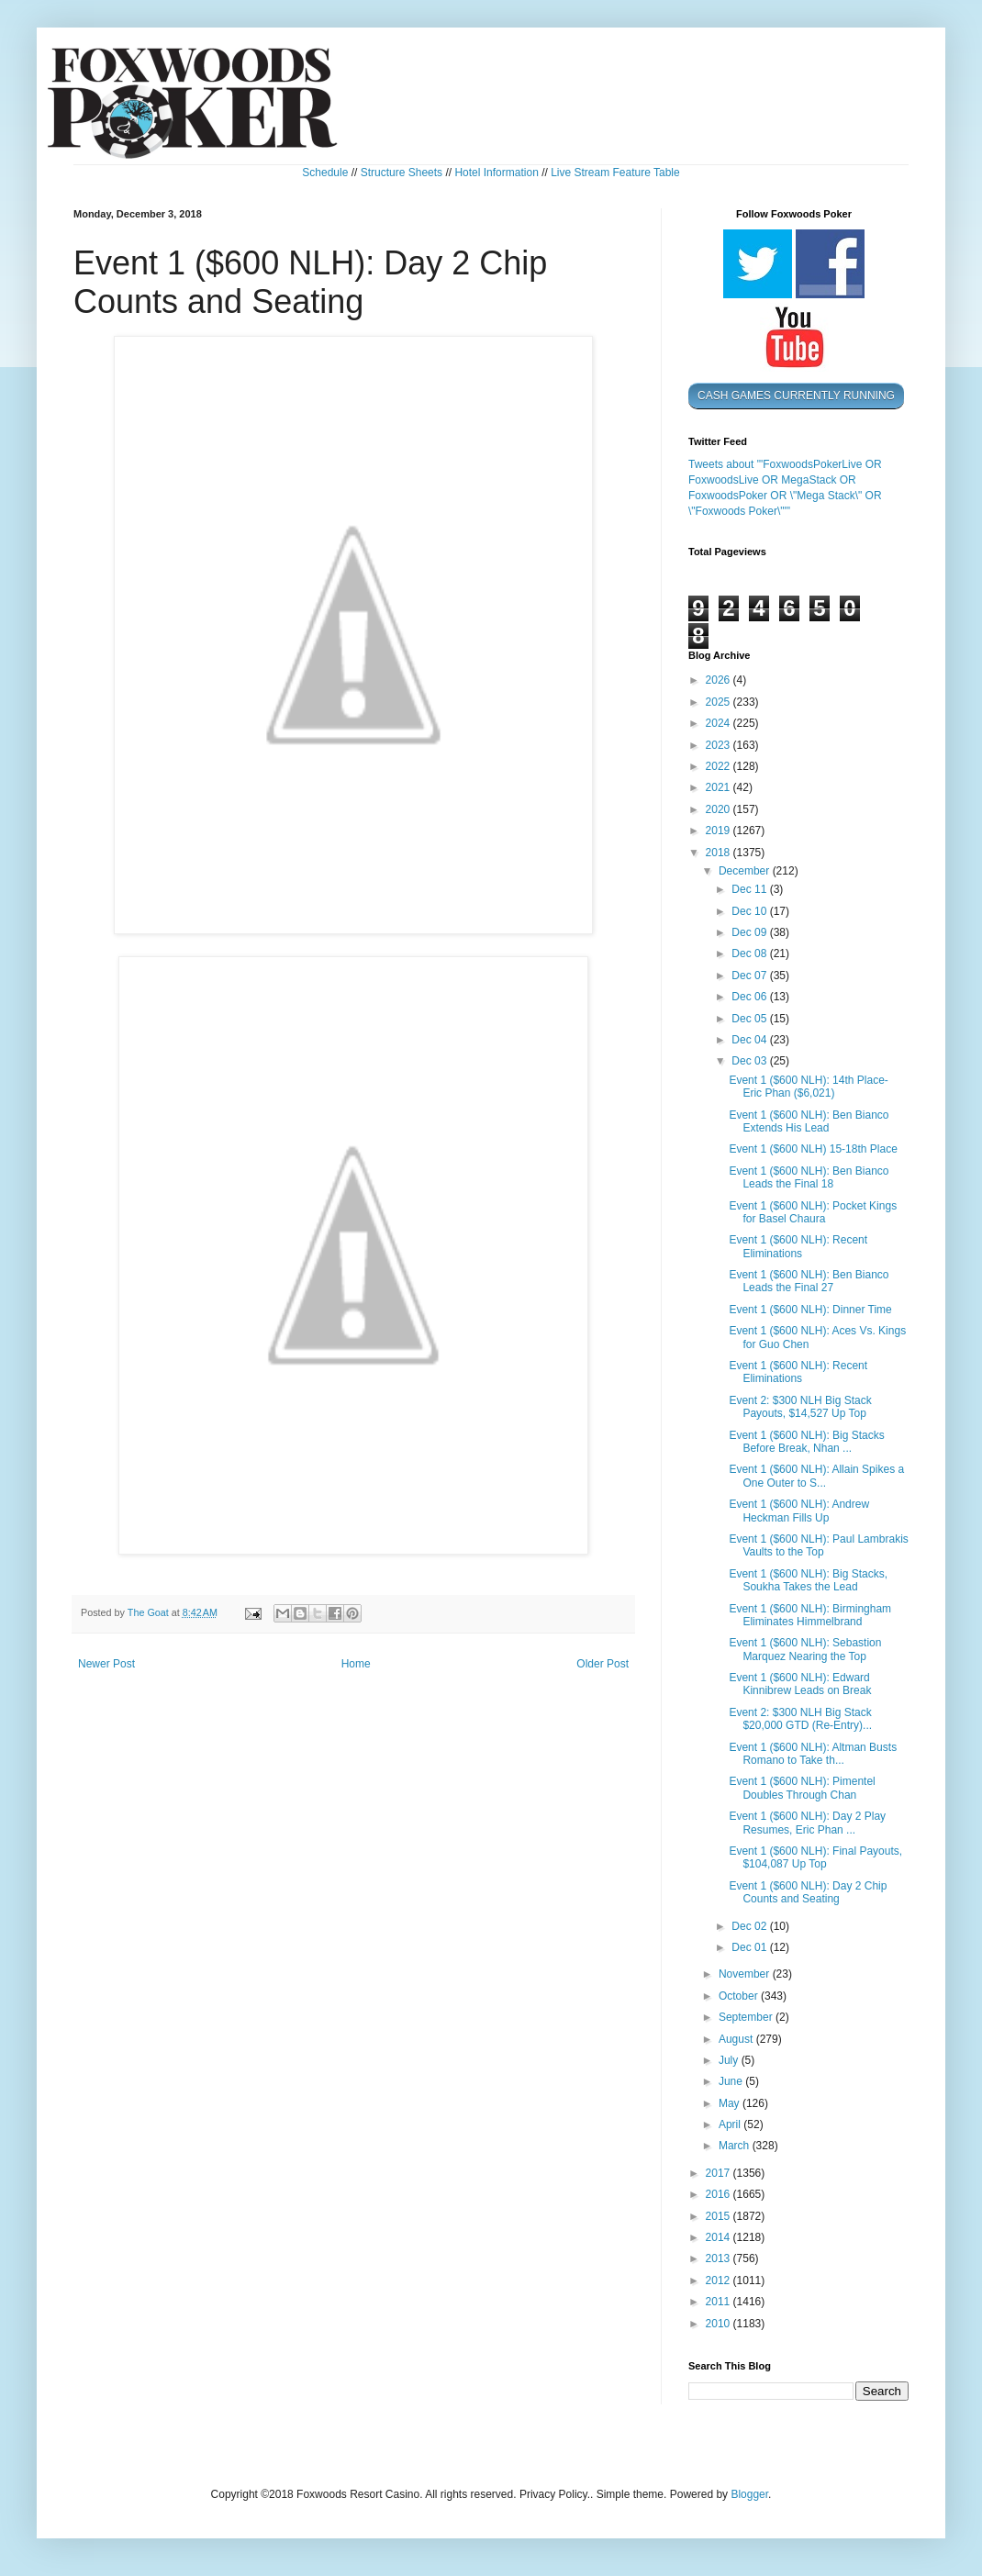 The height and width of the screenshot is (2576, 982). I want to click on 2018, so click(719, 852).